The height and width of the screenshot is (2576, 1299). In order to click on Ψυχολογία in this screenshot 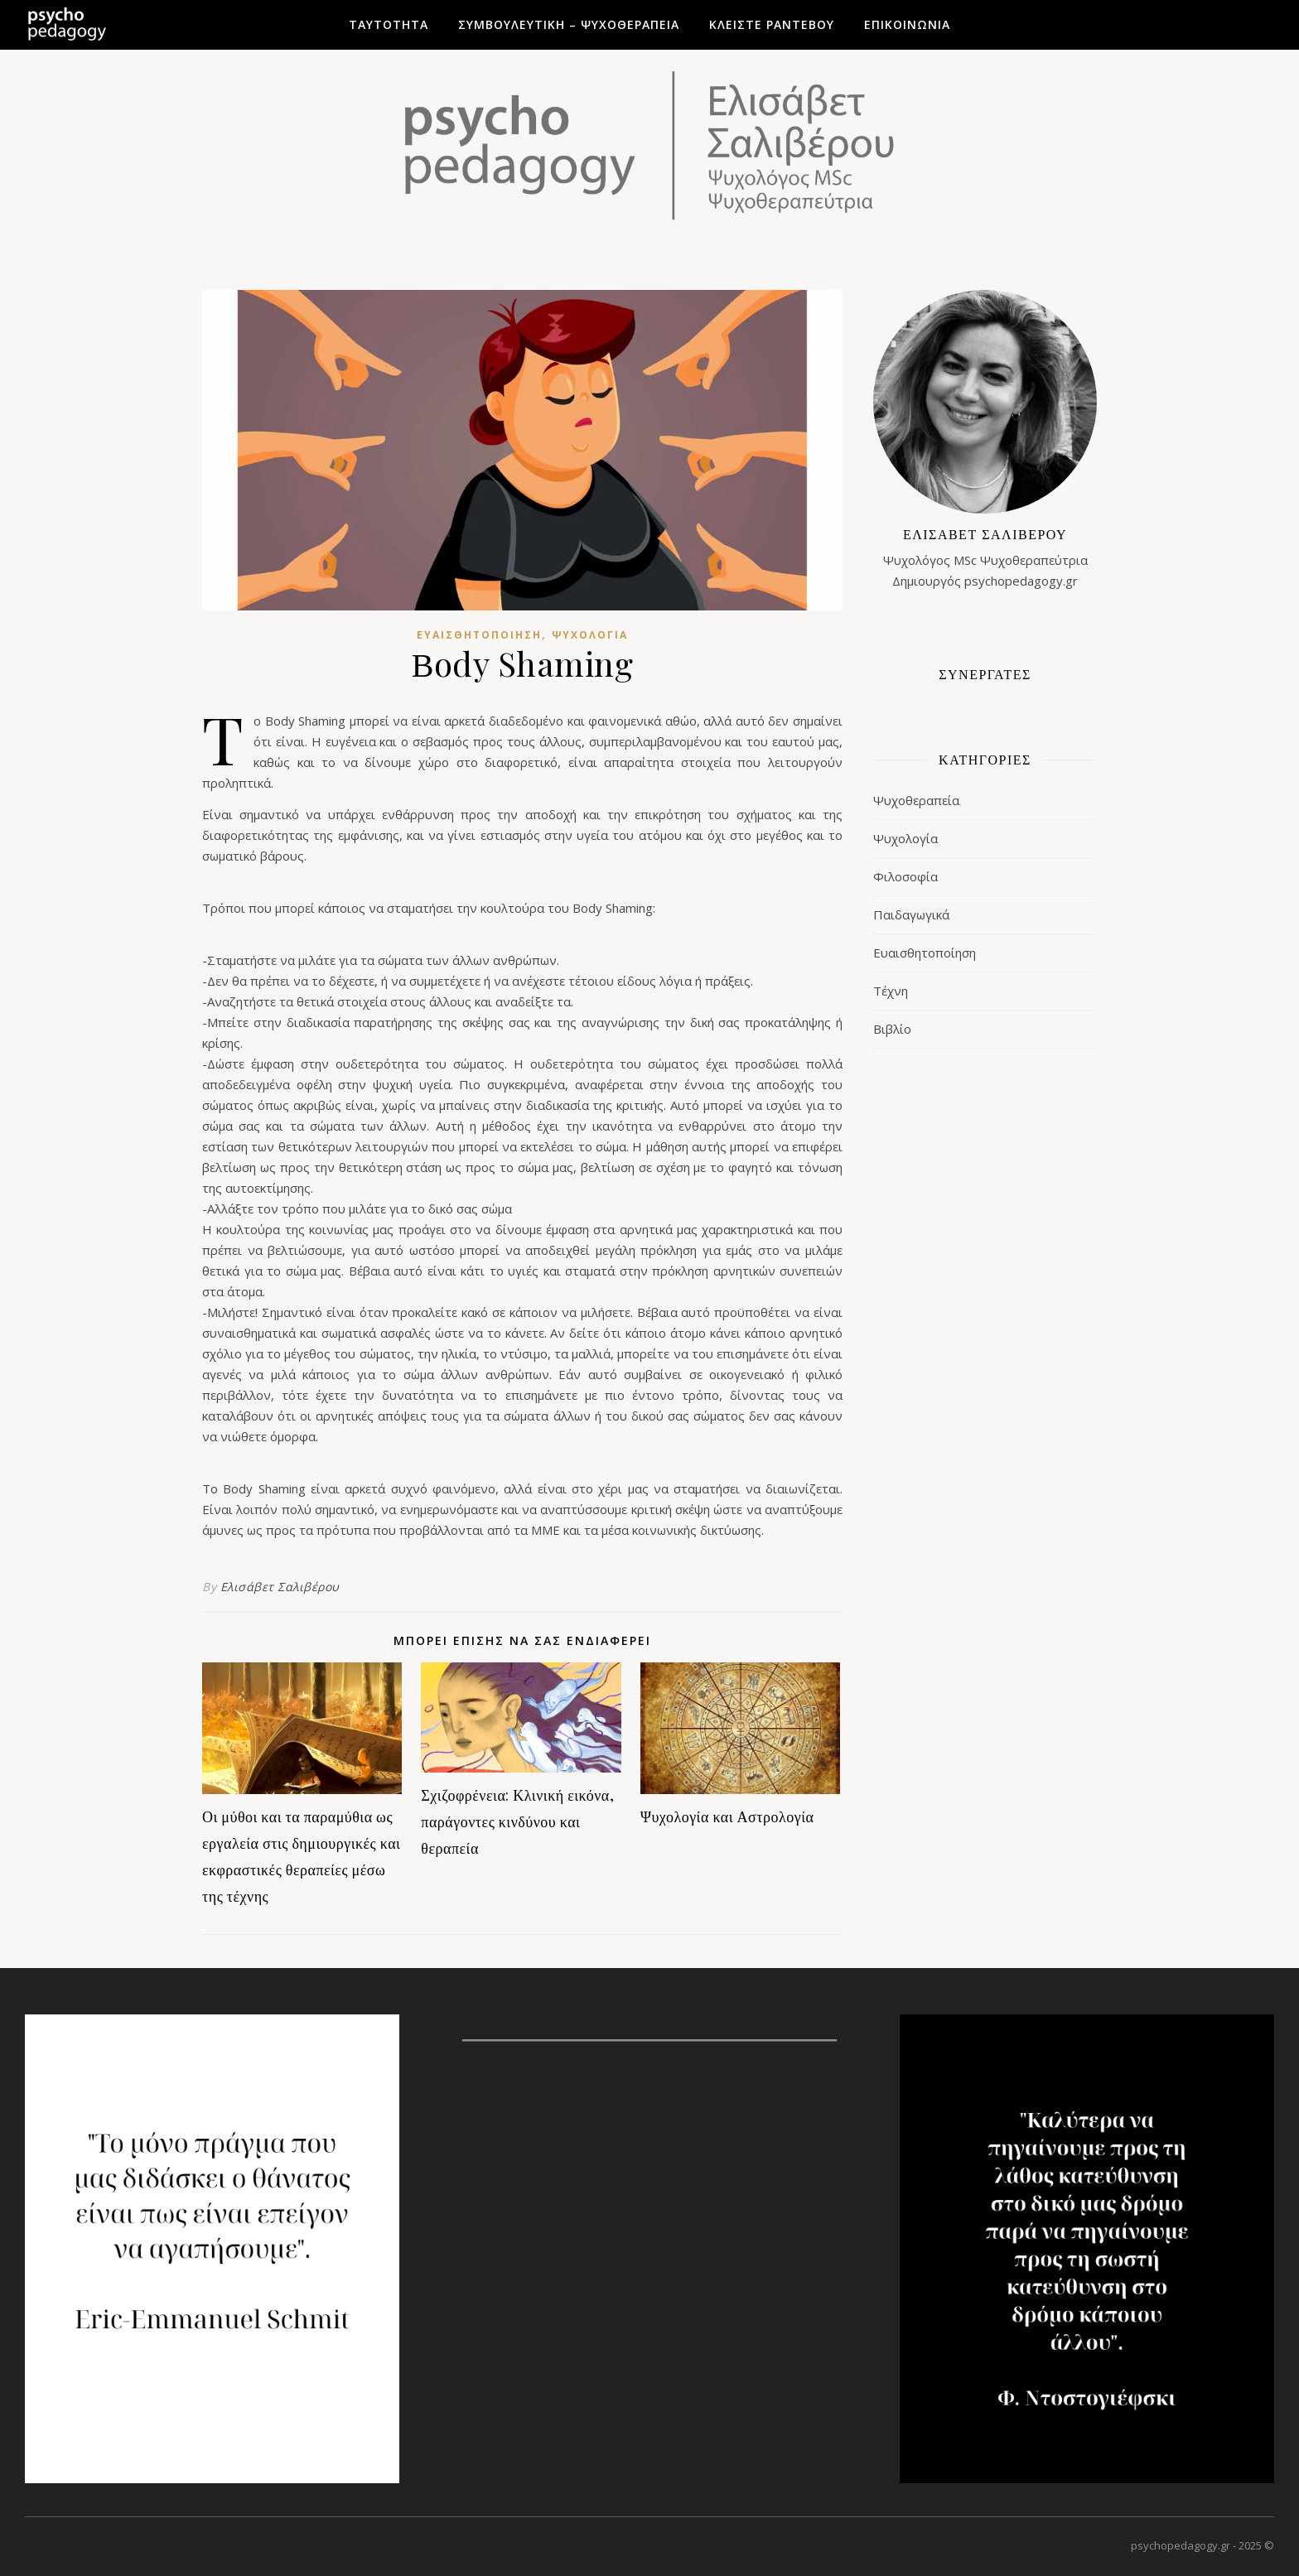, I will do `click(590, 635)`.